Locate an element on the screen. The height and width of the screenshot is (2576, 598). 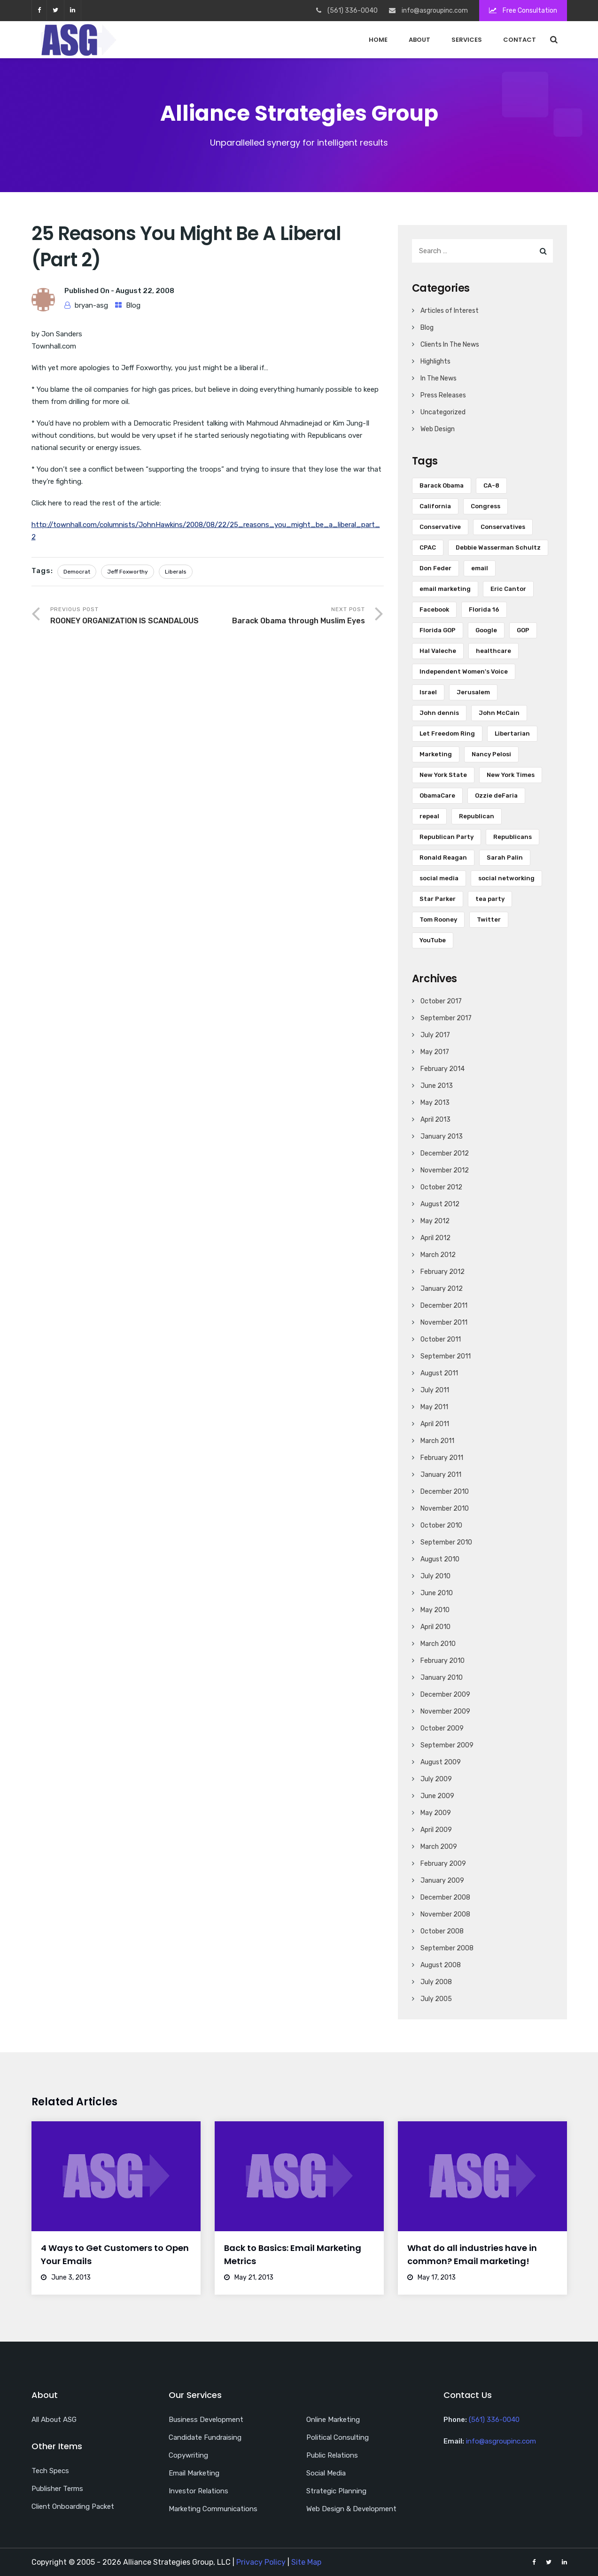
December 2011 is located at coordinates (443, 1306).